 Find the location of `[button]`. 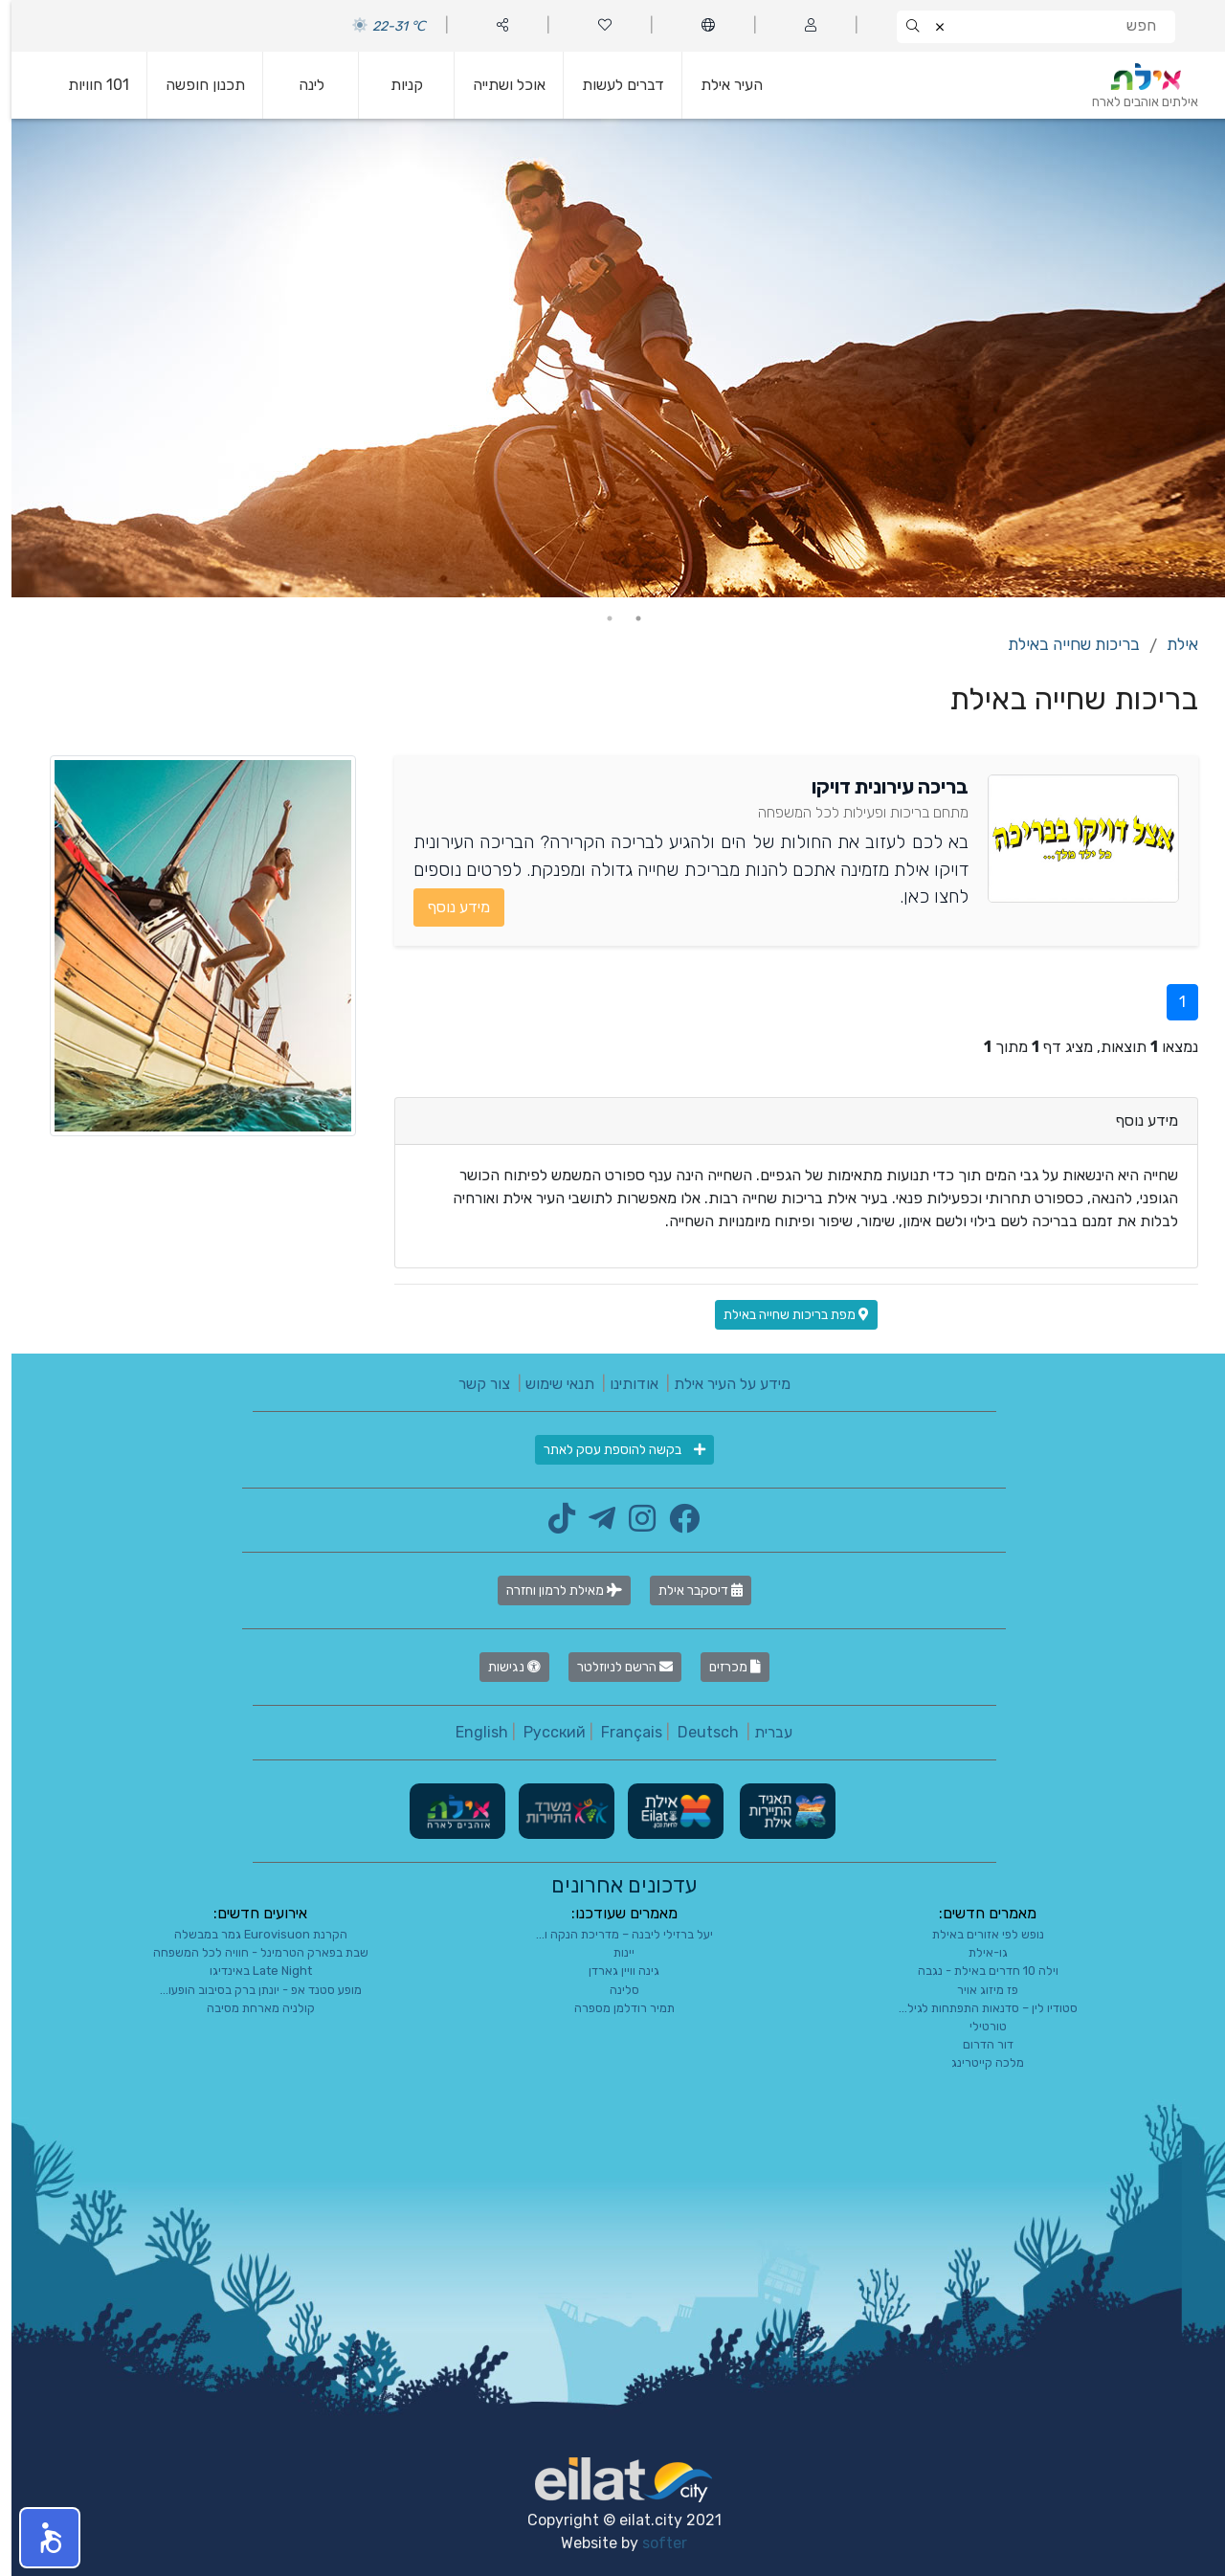

[button] is located at coordinates (38, 2537).